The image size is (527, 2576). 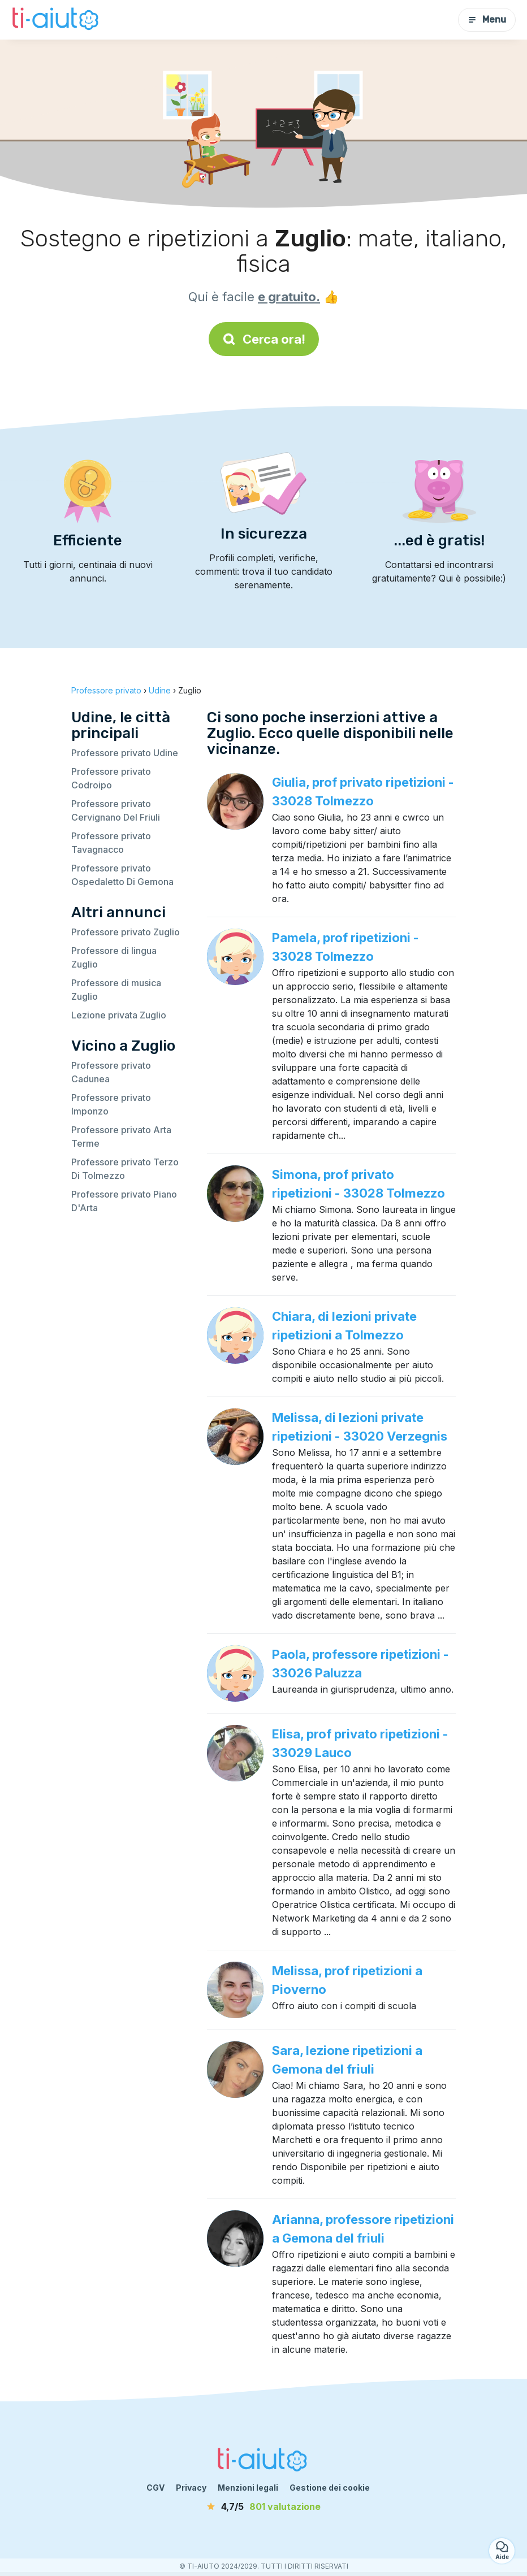 What do you see at coordinates (125, 932) in the screenshot?
I see `Professore privato Zuglio` at bounding box center [125, 932].